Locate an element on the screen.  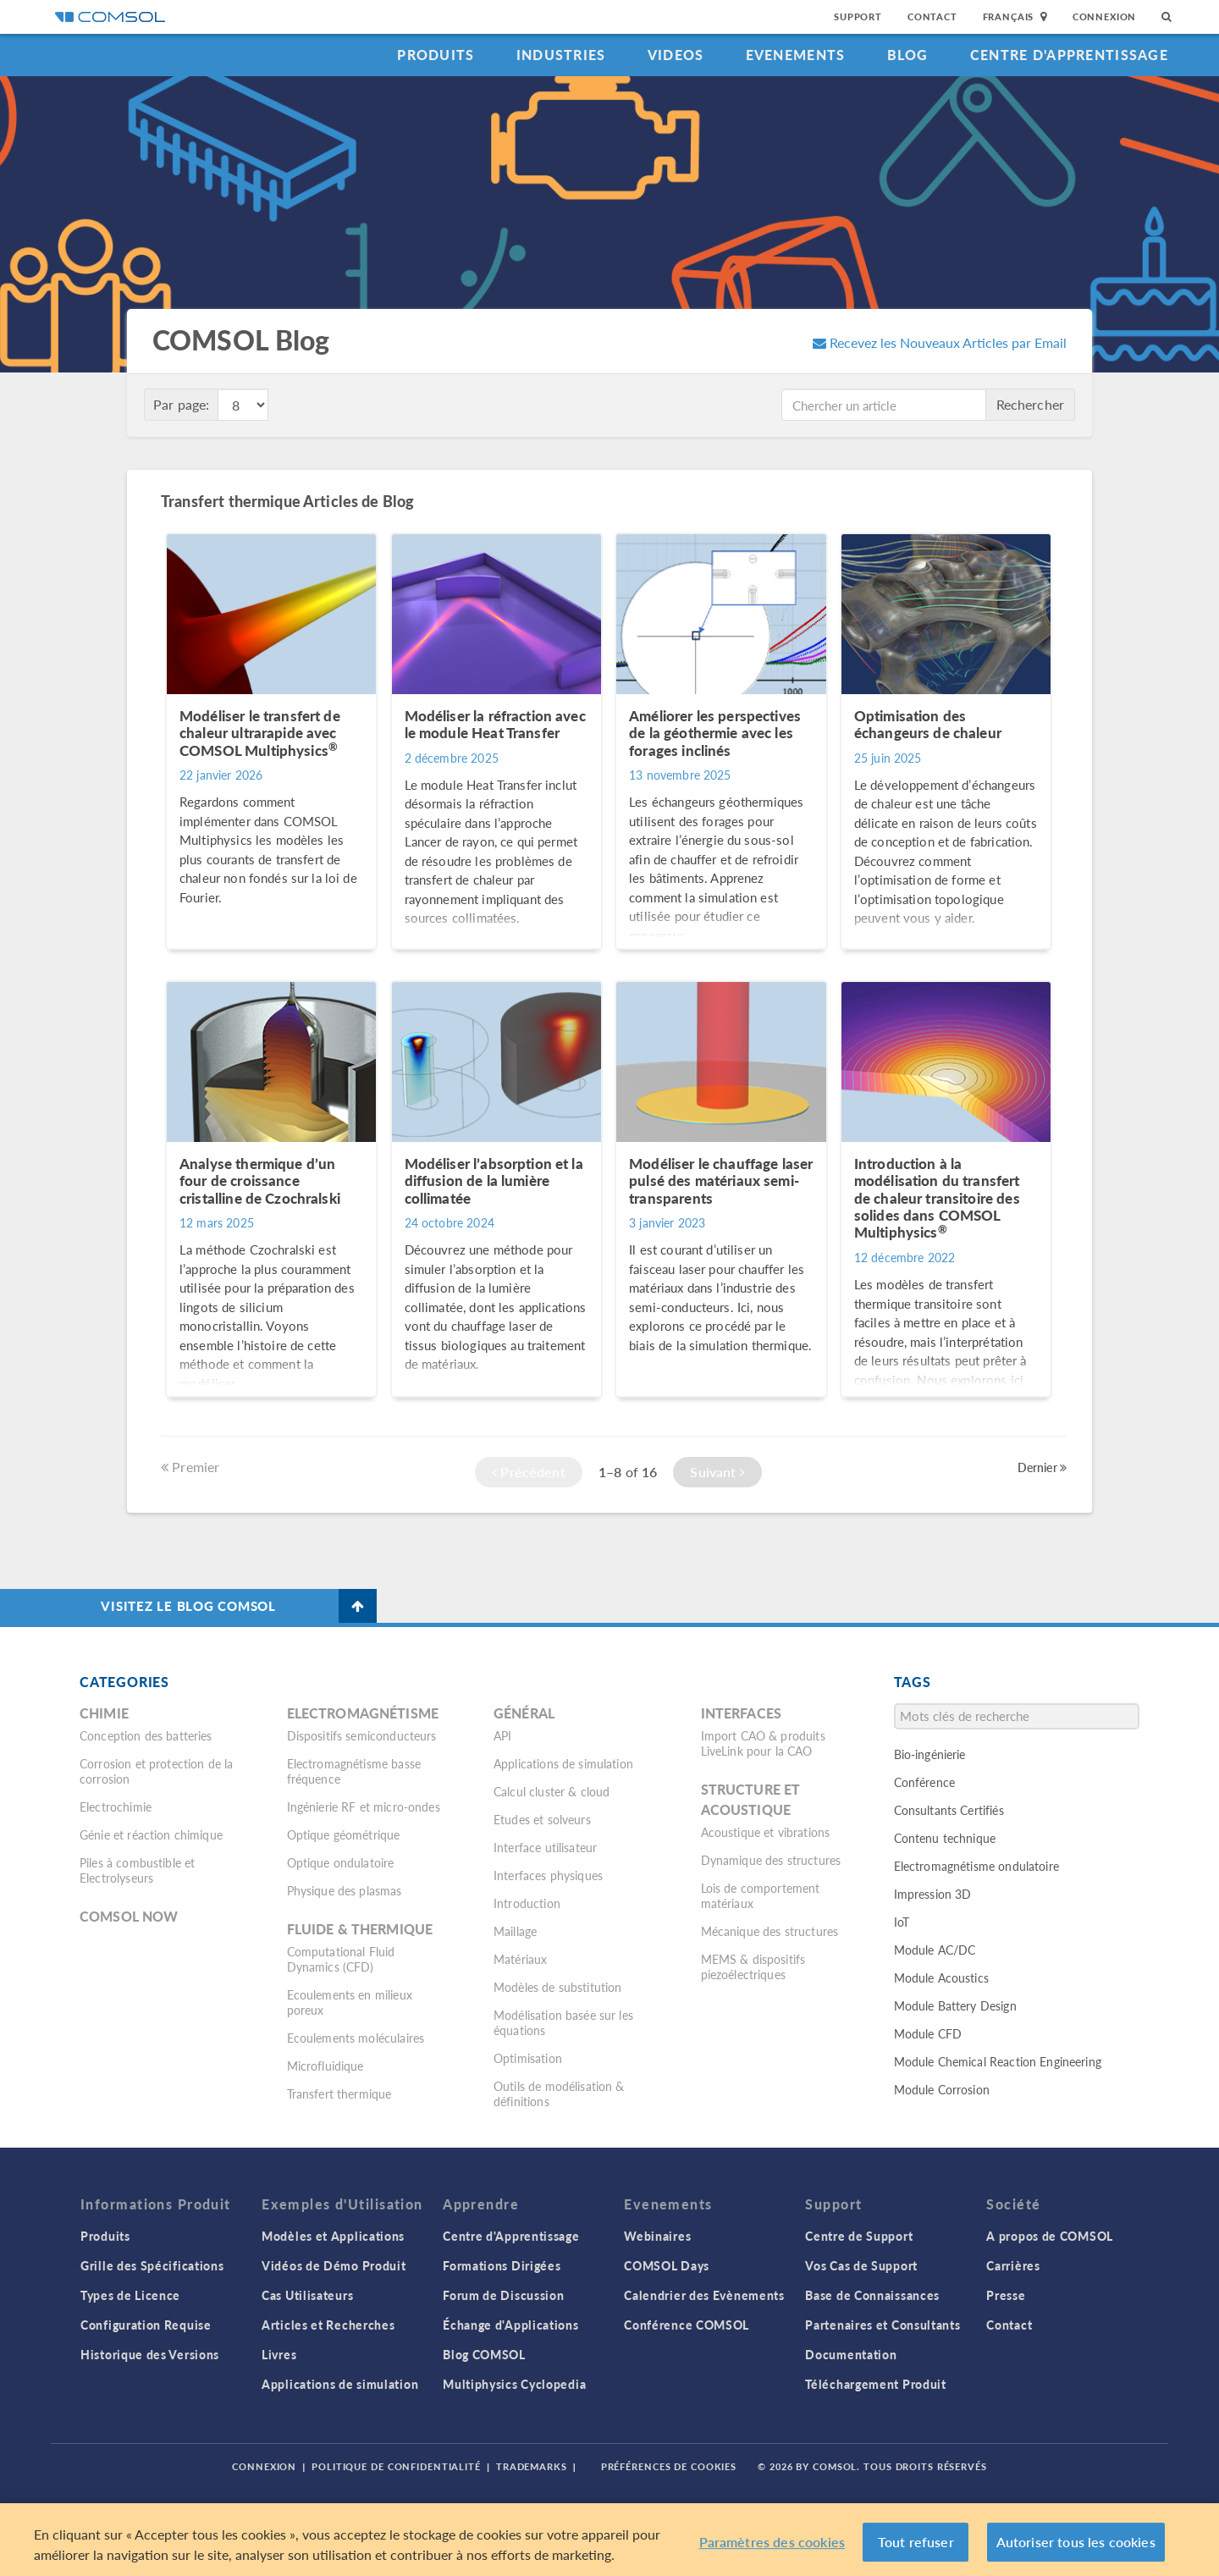
Presse is located at coordinates (1005, 2294).